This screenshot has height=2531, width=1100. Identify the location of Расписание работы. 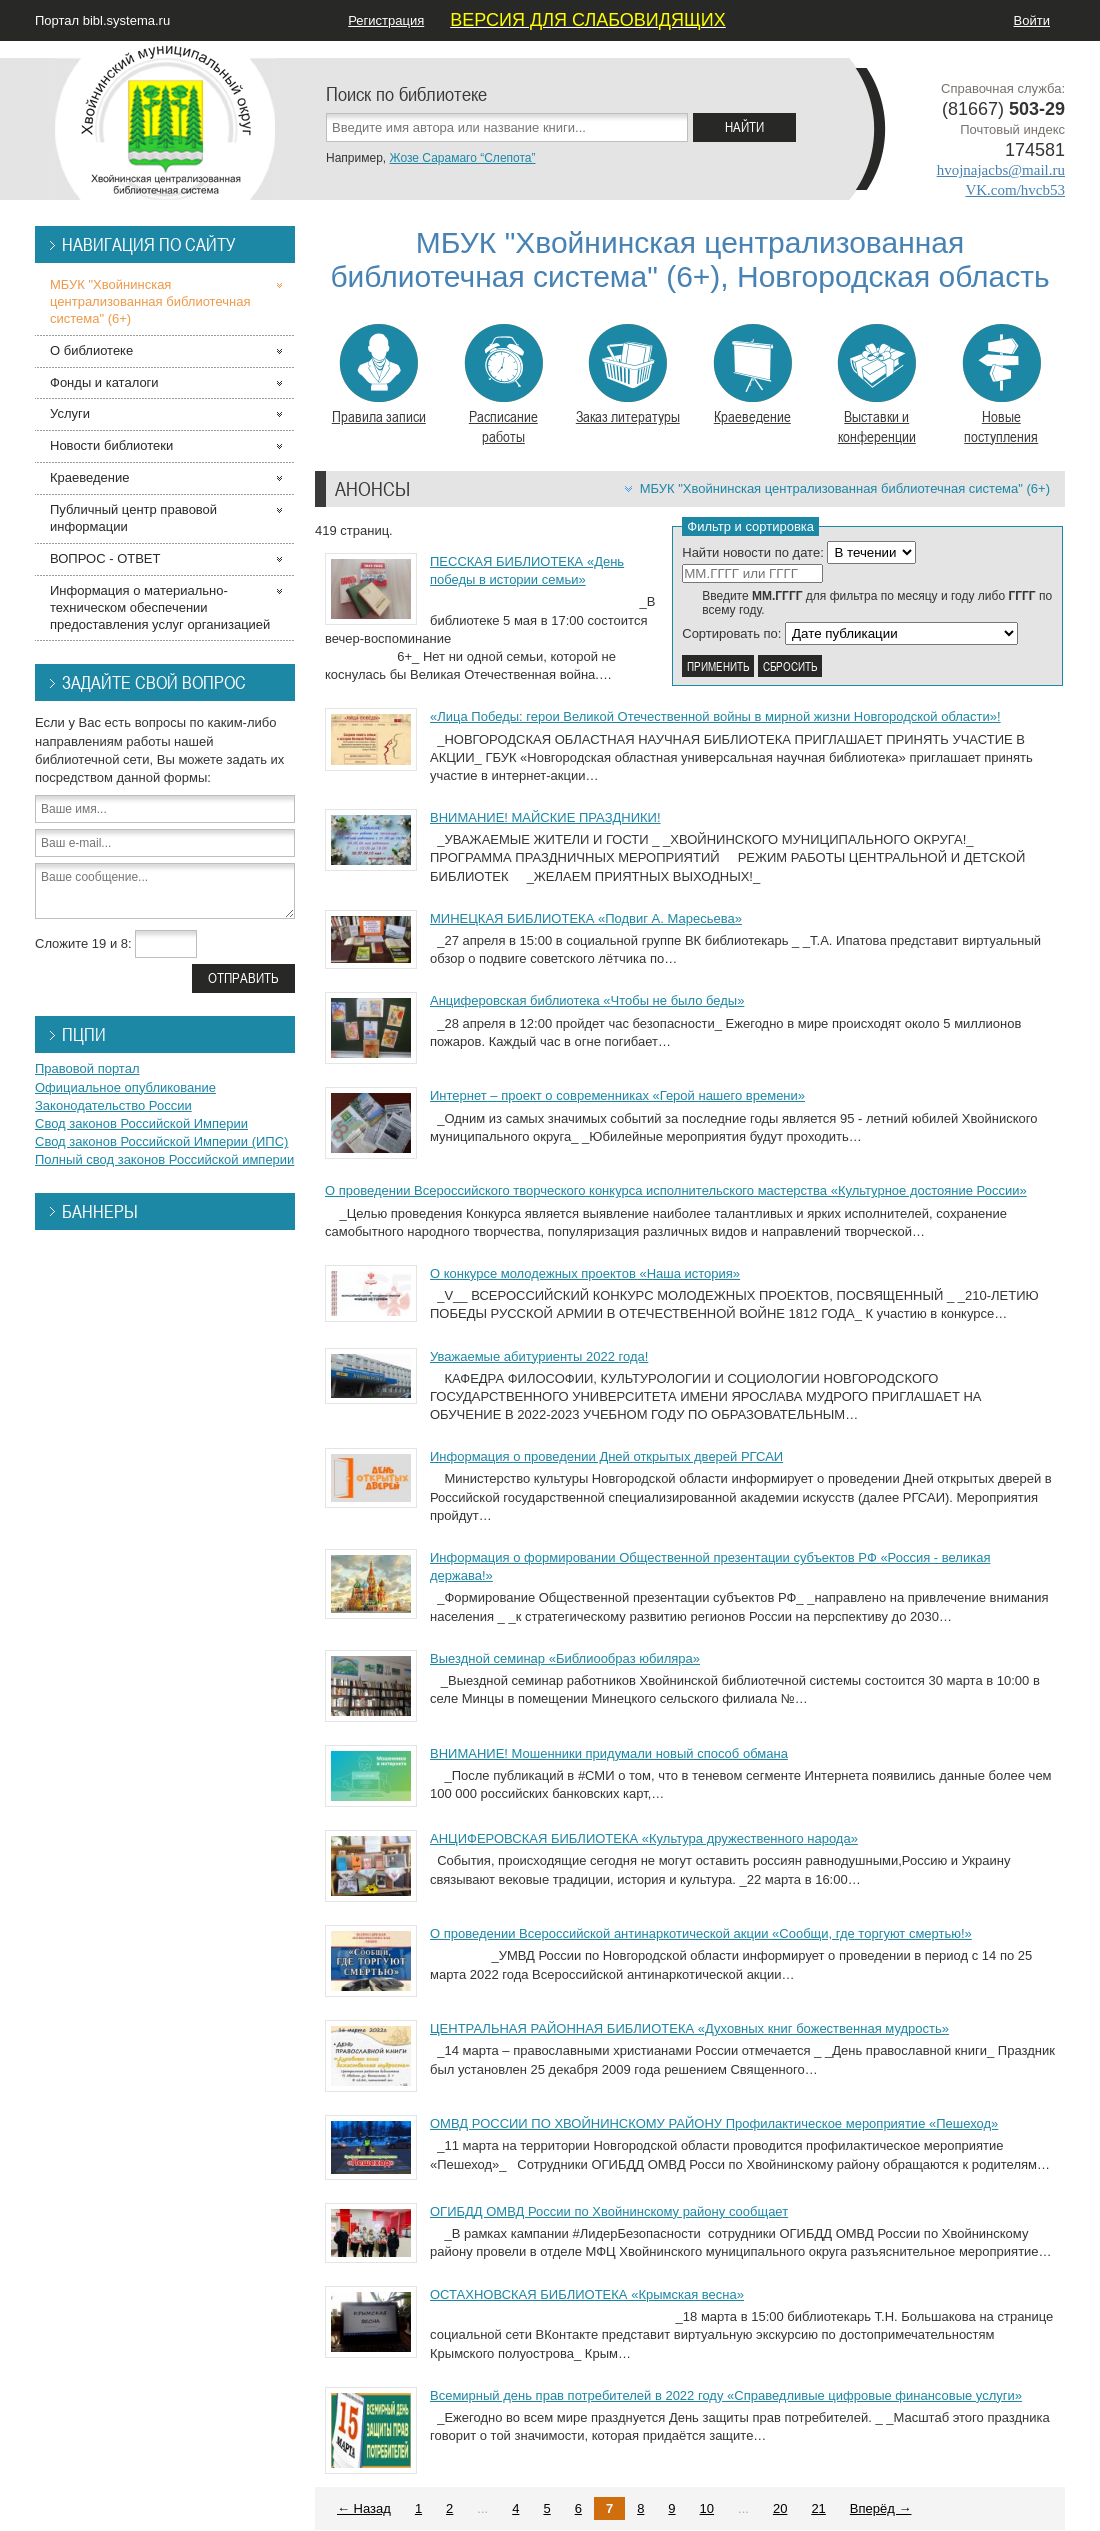
(503, 385).